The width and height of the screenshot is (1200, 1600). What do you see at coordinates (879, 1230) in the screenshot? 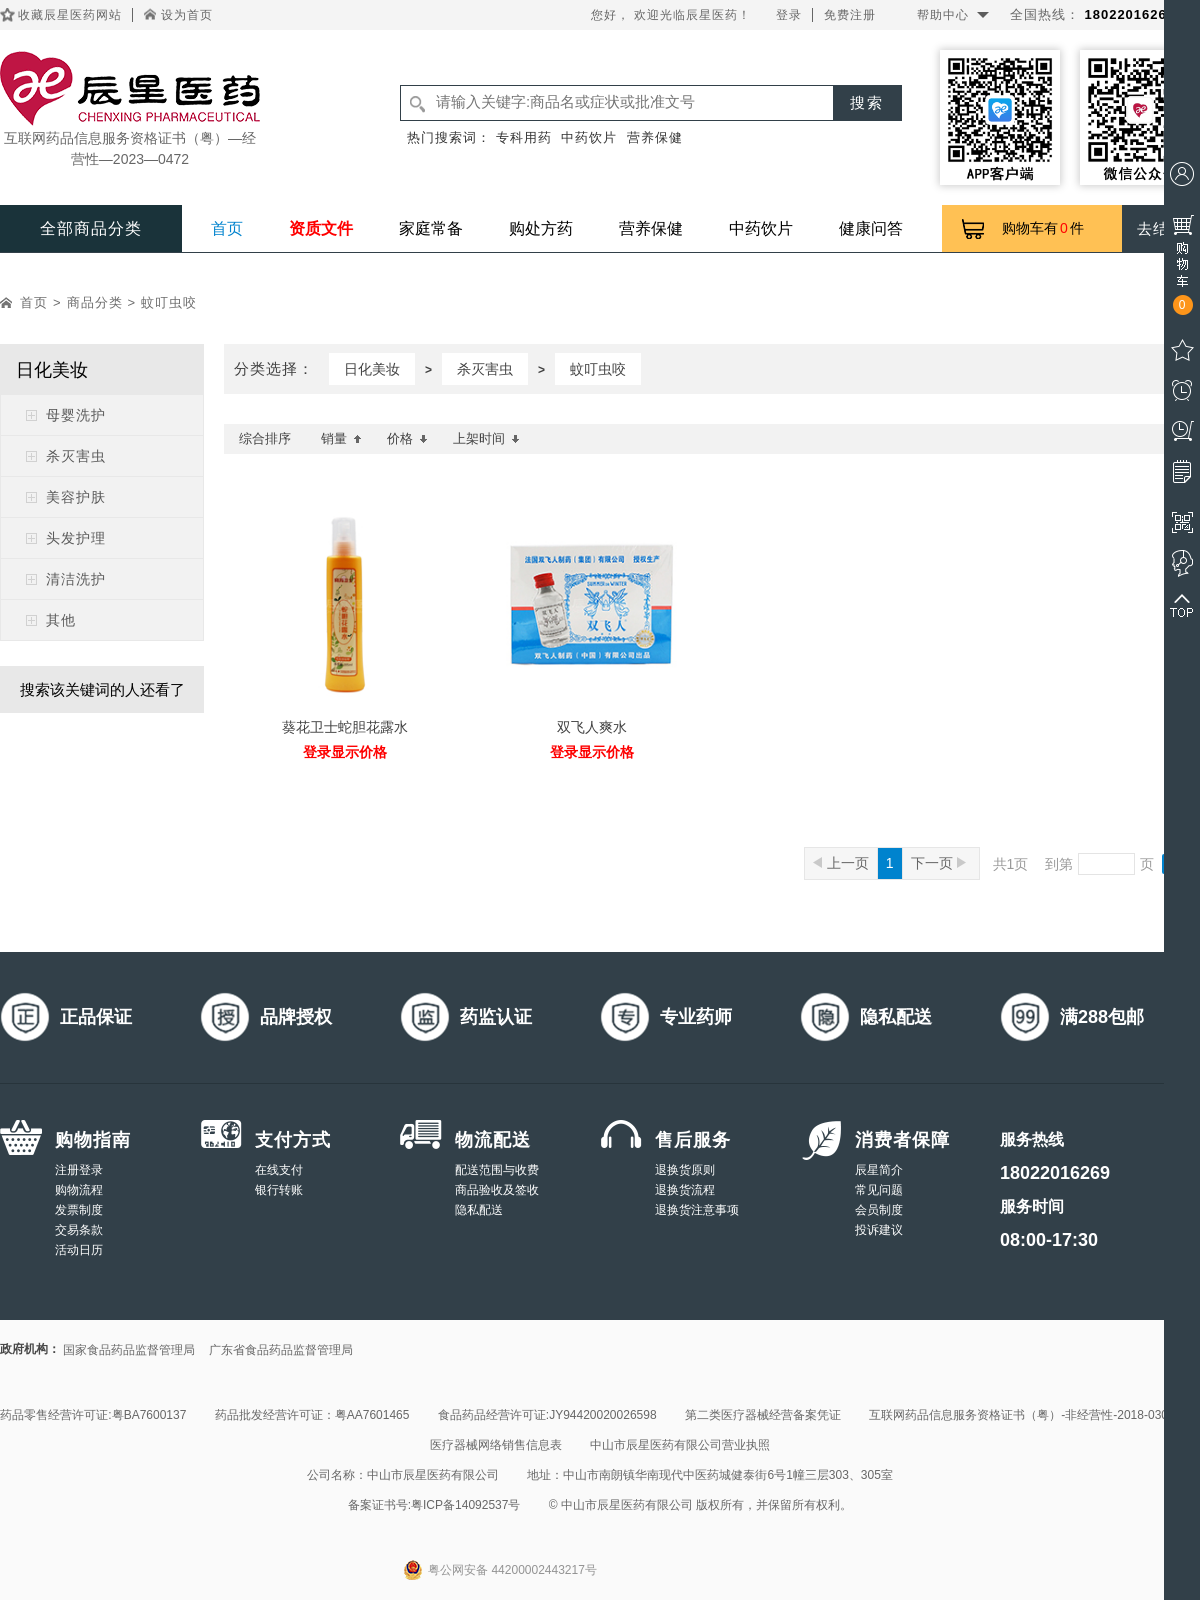
I see `投诉建议` at bounding box center [879, 1230].